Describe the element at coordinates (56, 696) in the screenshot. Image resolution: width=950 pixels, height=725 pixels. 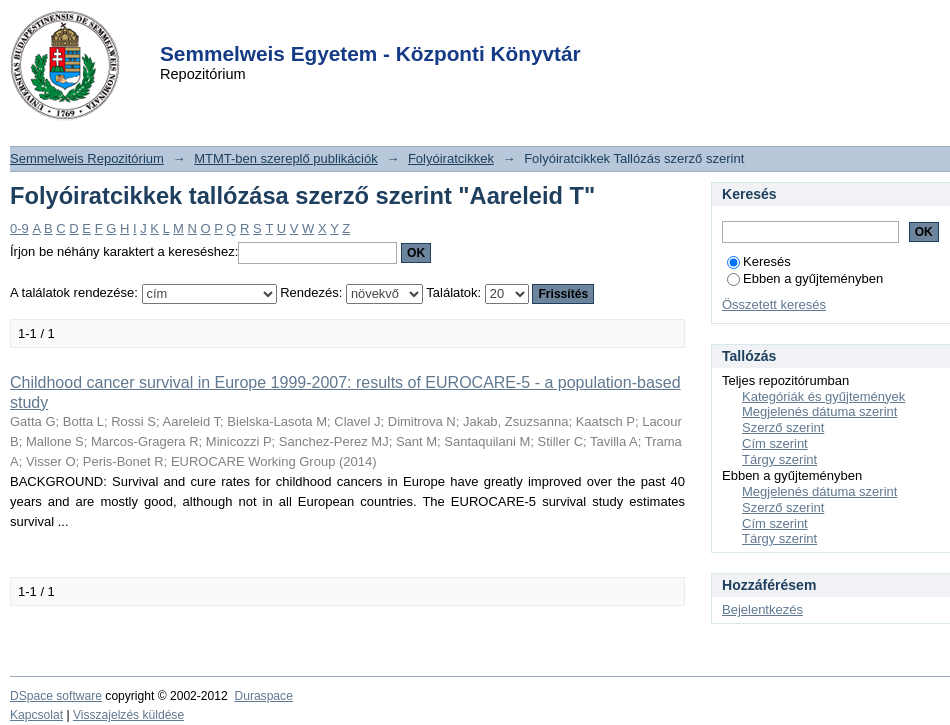
I see `DSpace software` at that location.